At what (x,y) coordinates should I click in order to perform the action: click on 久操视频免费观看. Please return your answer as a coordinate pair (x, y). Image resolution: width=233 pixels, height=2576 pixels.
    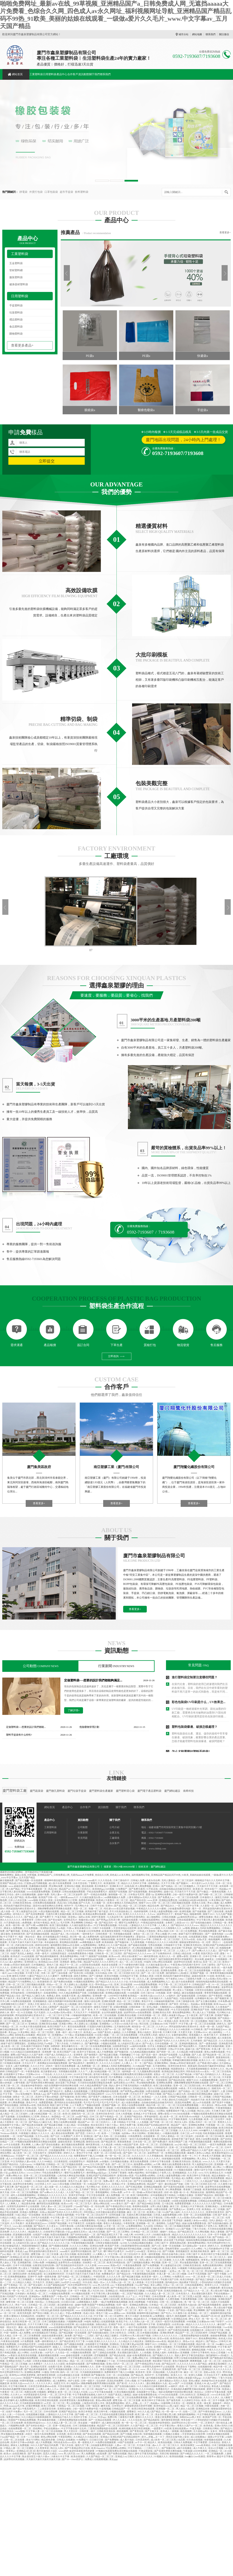
    Looking at the image, I should click on (208, 2080).